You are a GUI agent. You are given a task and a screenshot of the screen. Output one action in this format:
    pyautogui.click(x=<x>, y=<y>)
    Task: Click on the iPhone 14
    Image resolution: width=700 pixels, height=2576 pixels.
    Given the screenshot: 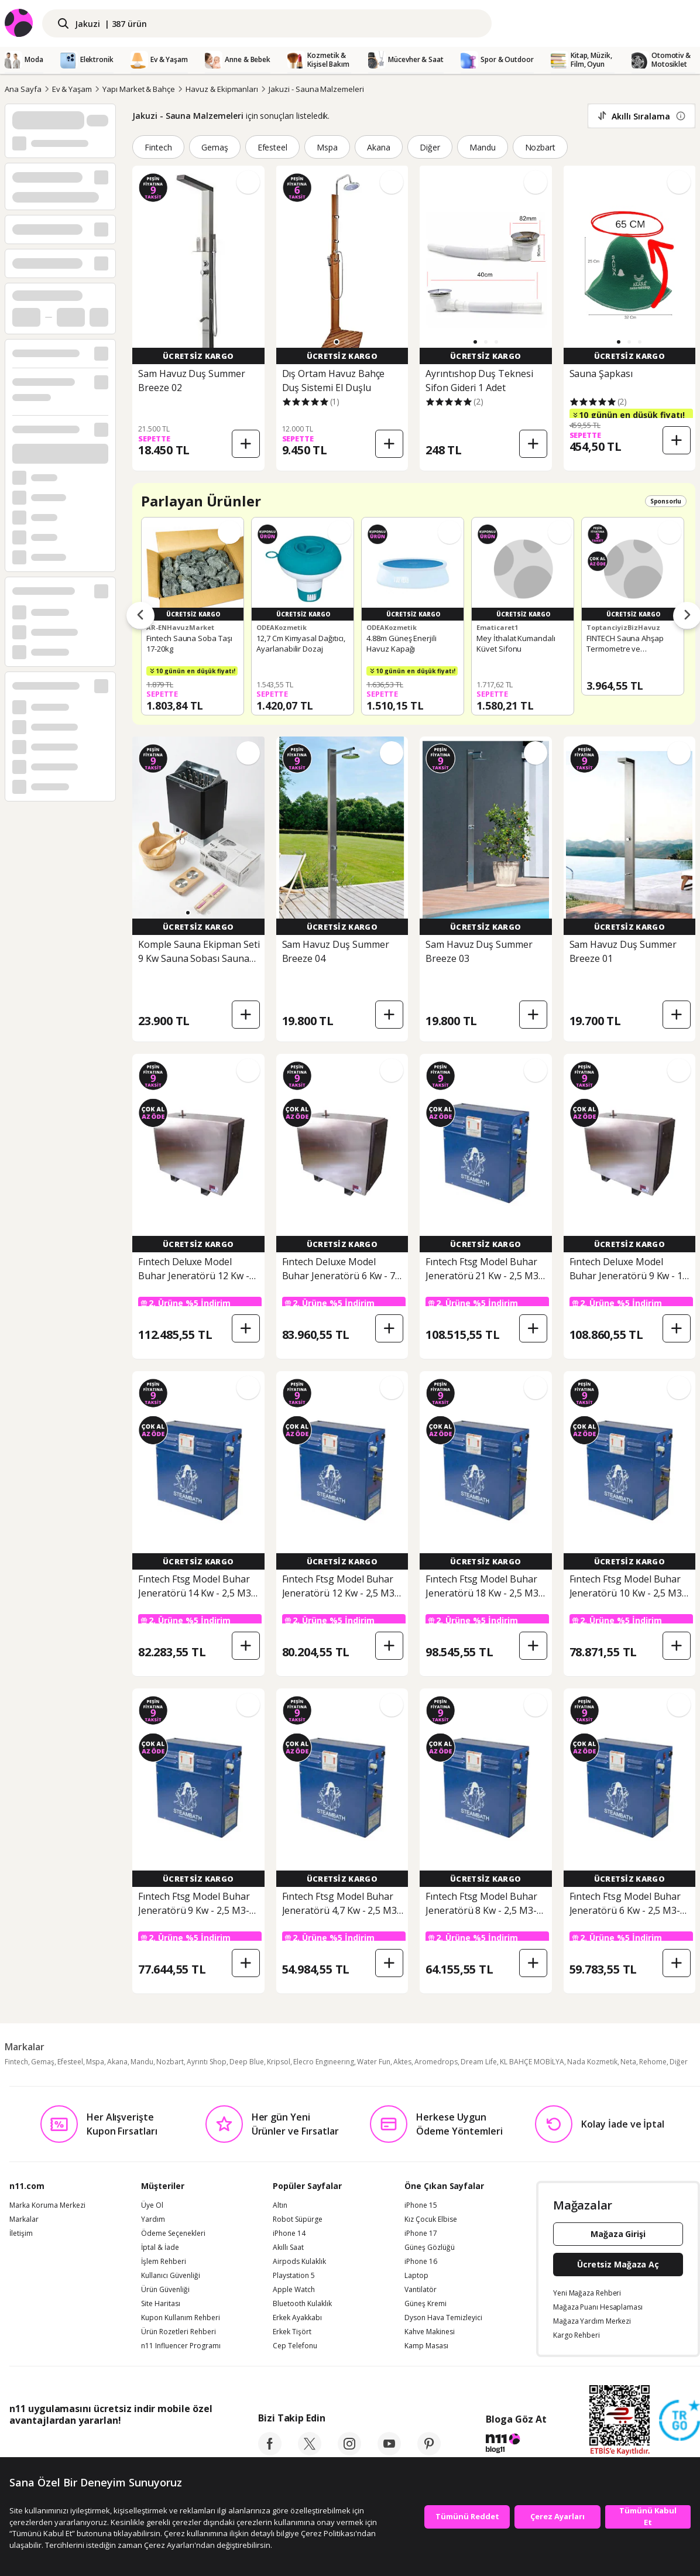 What is the action you would take?
    pyautogui.click(x=289, y=2233)
    